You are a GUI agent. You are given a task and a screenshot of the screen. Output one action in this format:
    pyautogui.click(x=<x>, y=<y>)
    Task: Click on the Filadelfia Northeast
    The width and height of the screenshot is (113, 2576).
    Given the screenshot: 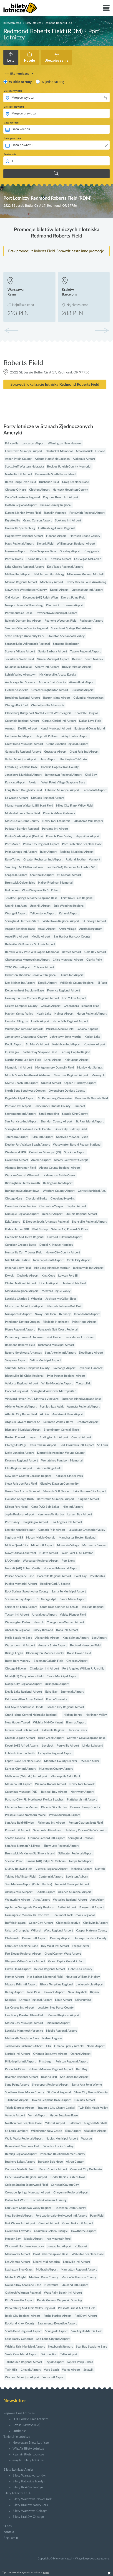 What is the action you would take?
    pyautogui.click(x=56, y=1322)
    